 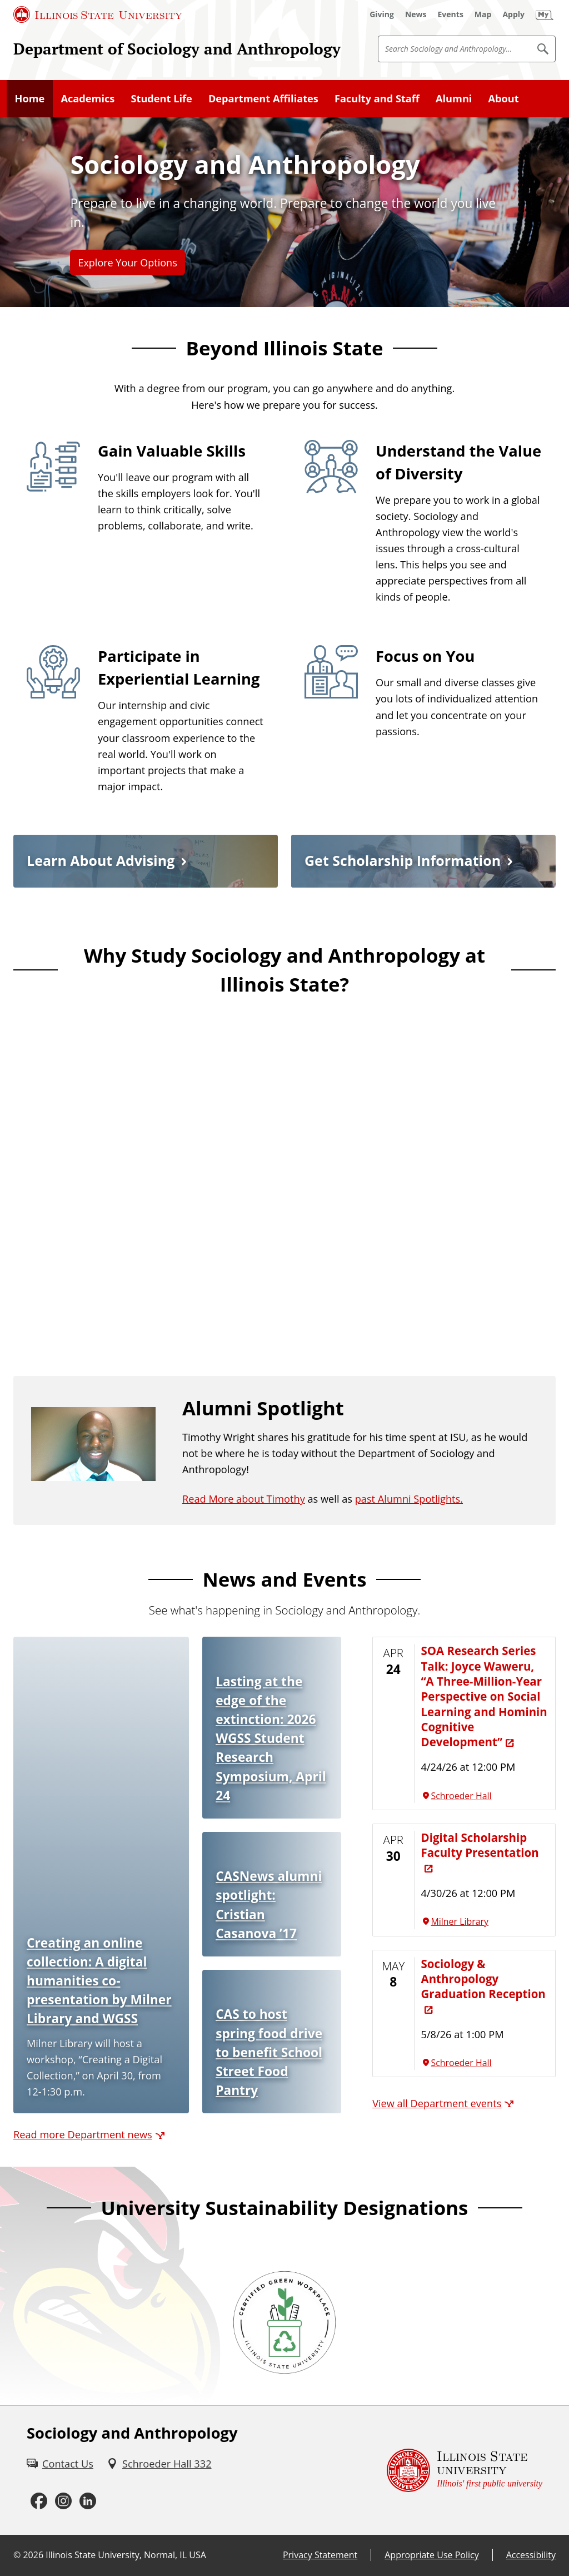 What do you see at coordinates (503, 98) in the screenshot?
I see `About` at bounding box center [503, 98].